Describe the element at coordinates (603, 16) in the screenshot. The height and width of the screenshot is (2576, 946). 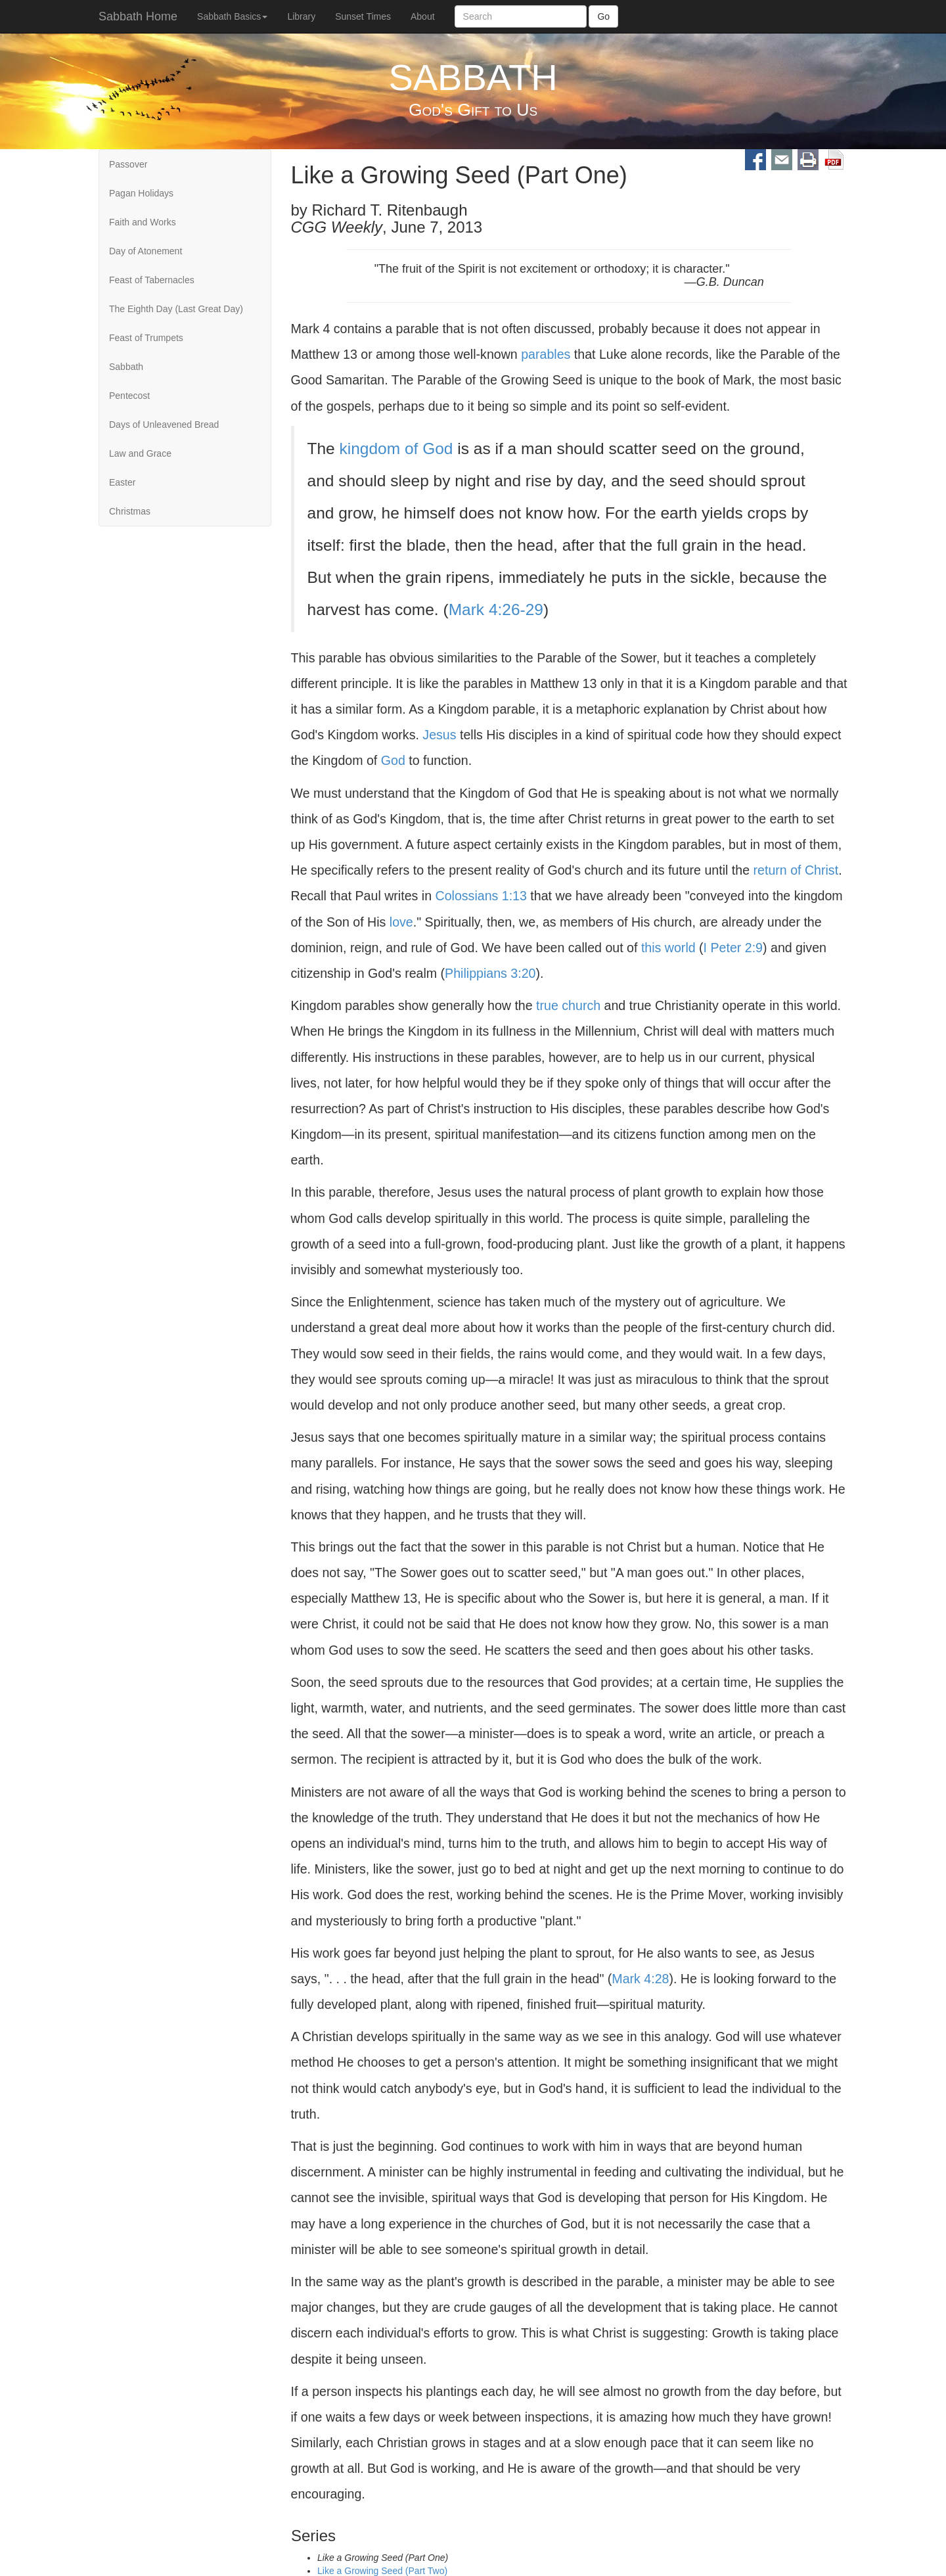
I see `Go` at that location.